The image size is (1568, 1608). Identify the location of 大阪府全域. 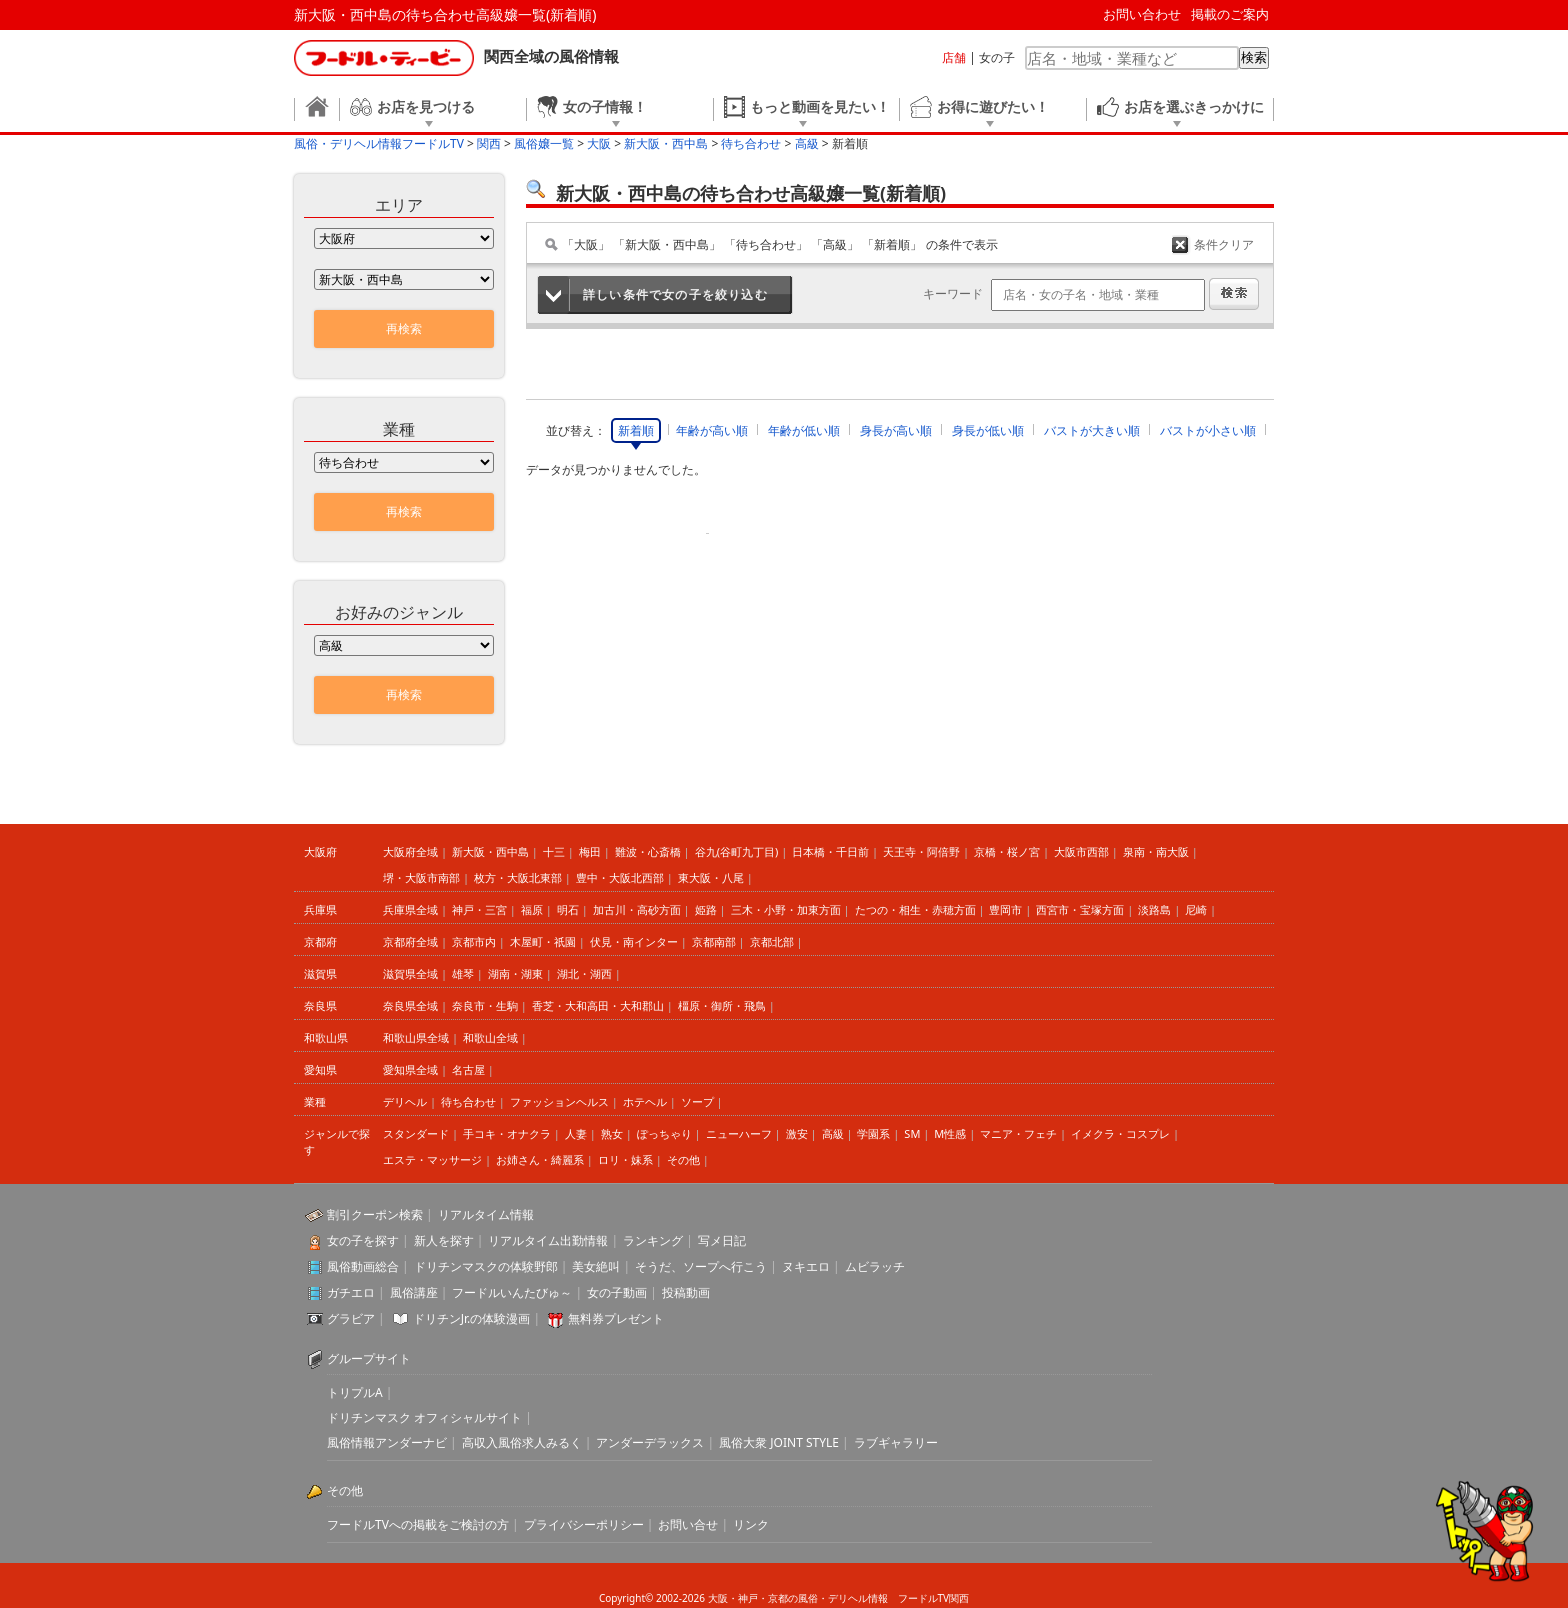
(410, 851).